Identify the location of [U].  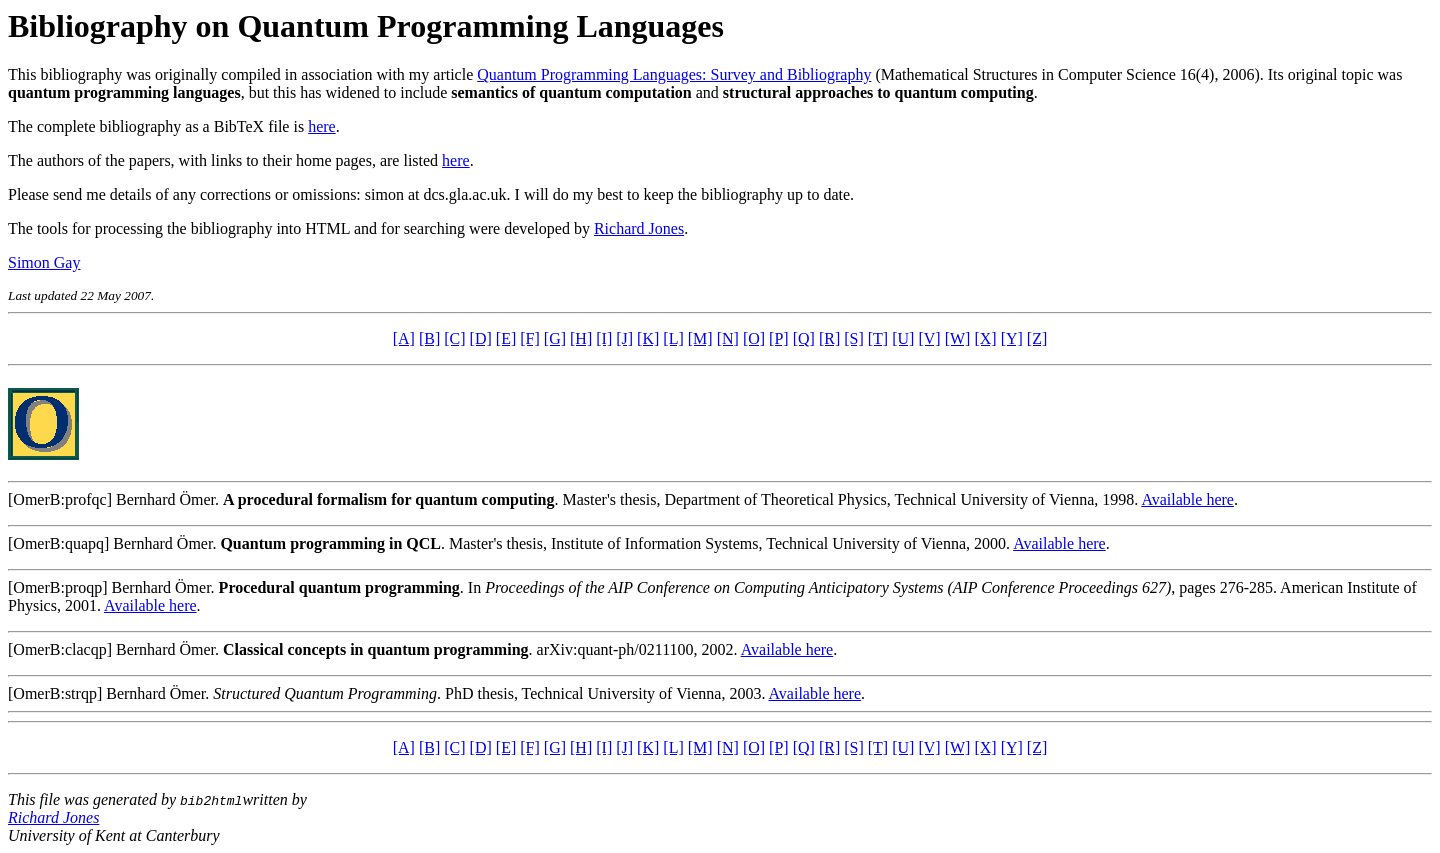
(903, 338).